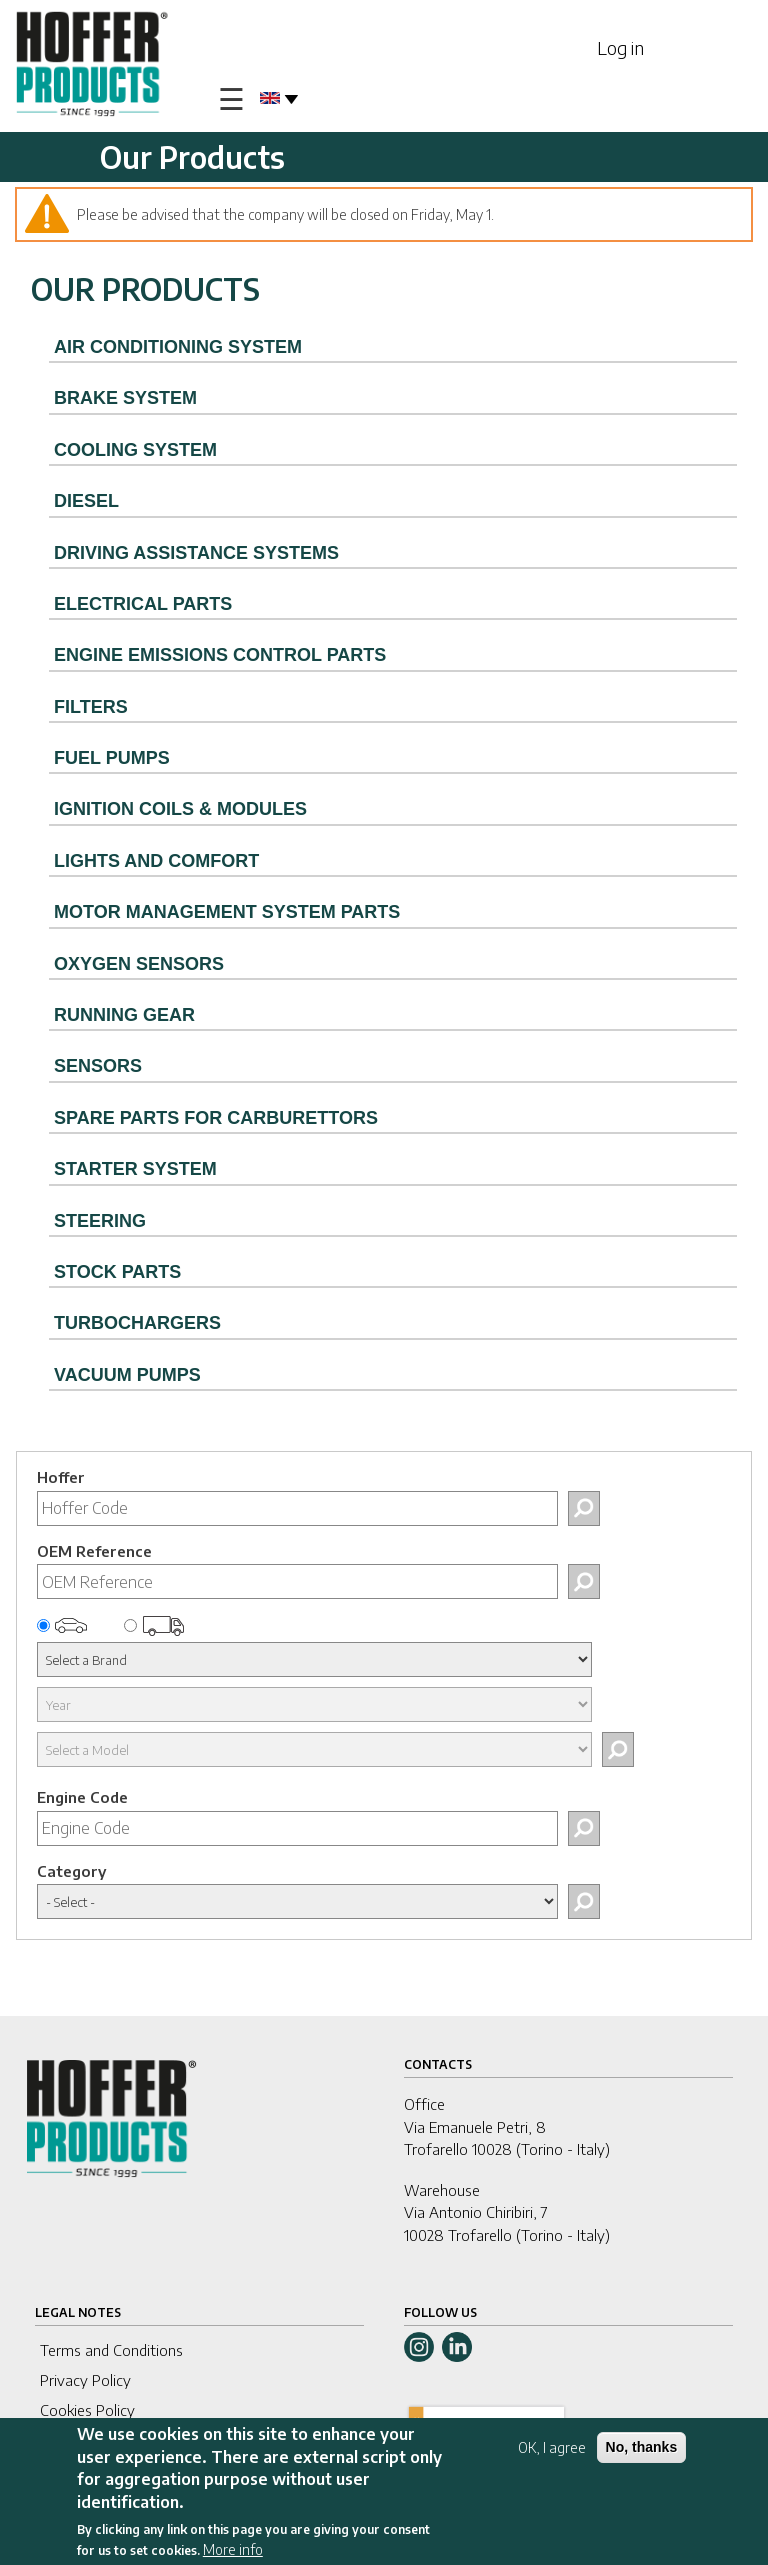 This screenshot has width=768, height=2565. Describe the element at coordinates (85, 2380) in the screenshot. I see `Privacy Policy` at that location.